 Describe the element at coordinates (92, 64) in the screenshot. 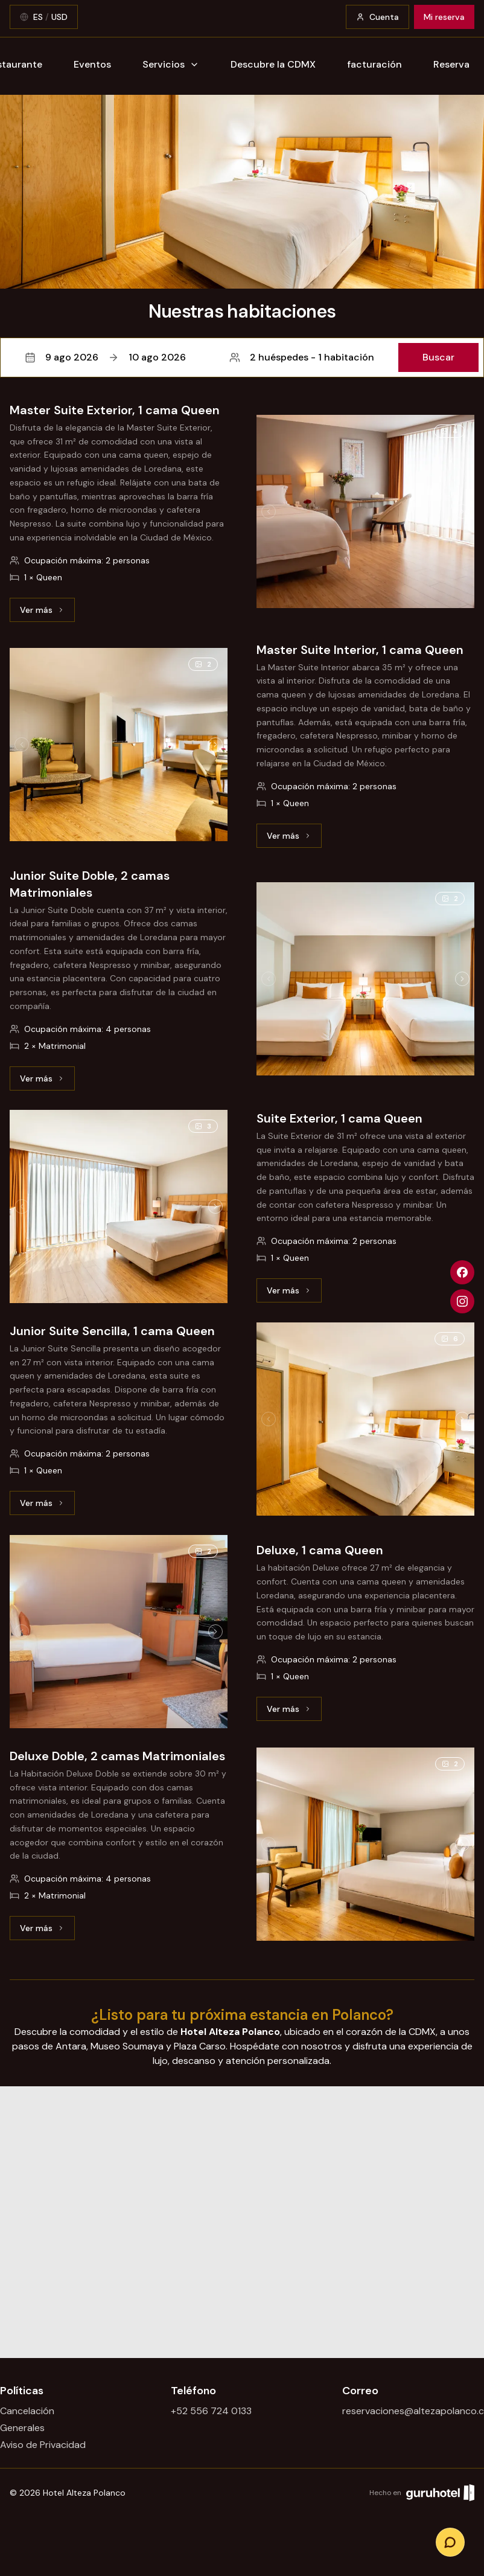

I see `Eventos` at that location.